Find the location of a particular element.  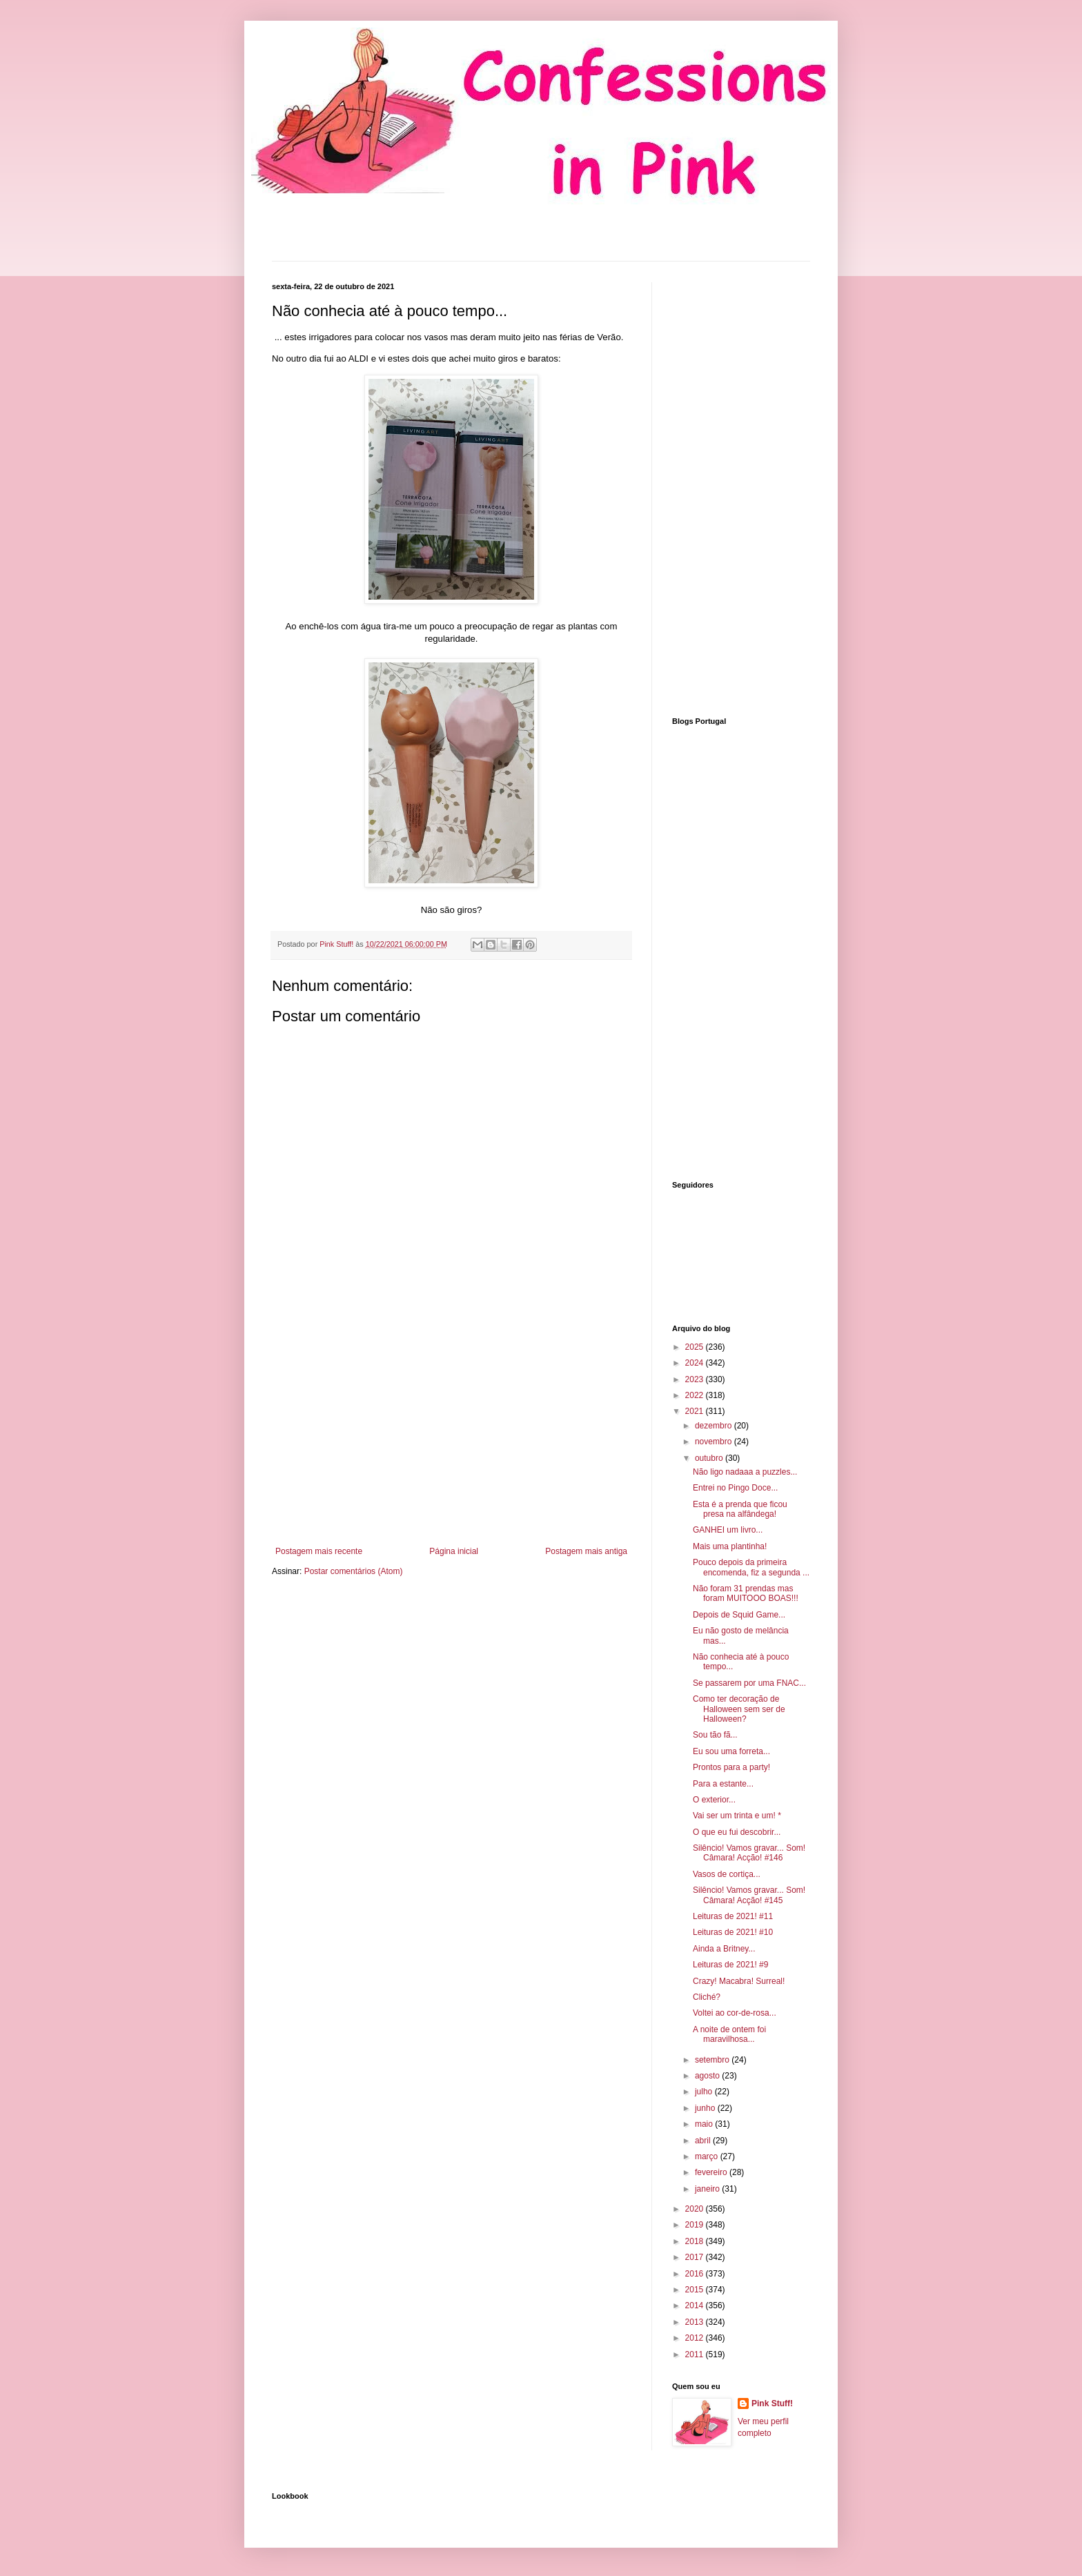

outubro is located at coordinates (710, 1458).